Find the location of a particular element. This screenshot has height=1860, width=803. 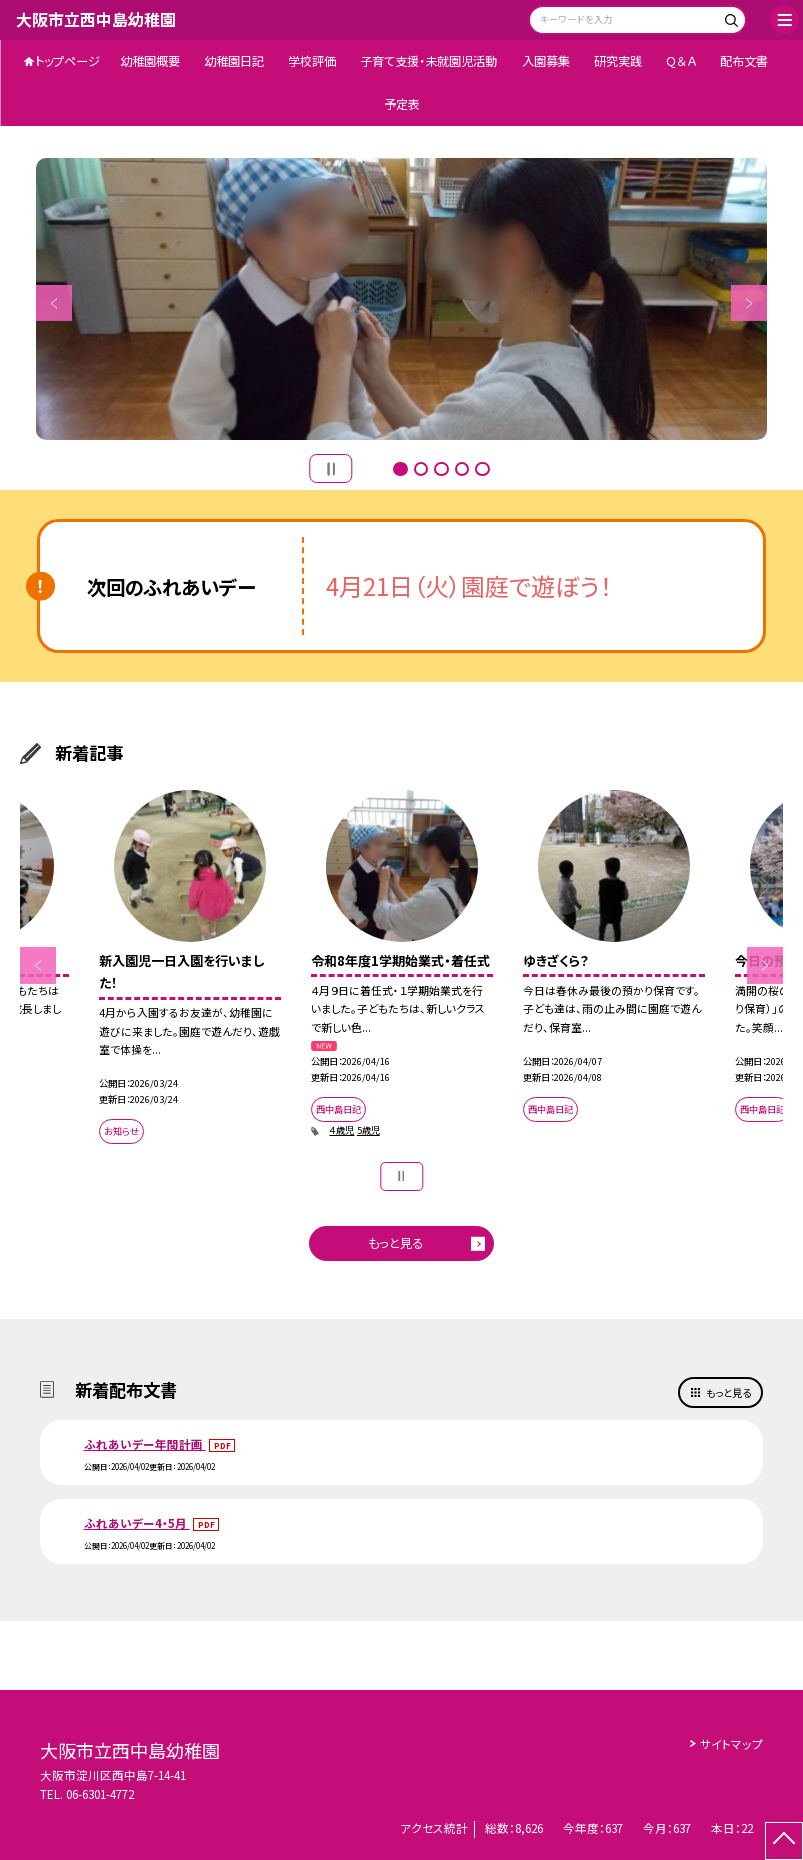

もっと見る is located at coordinates (395, 1243).